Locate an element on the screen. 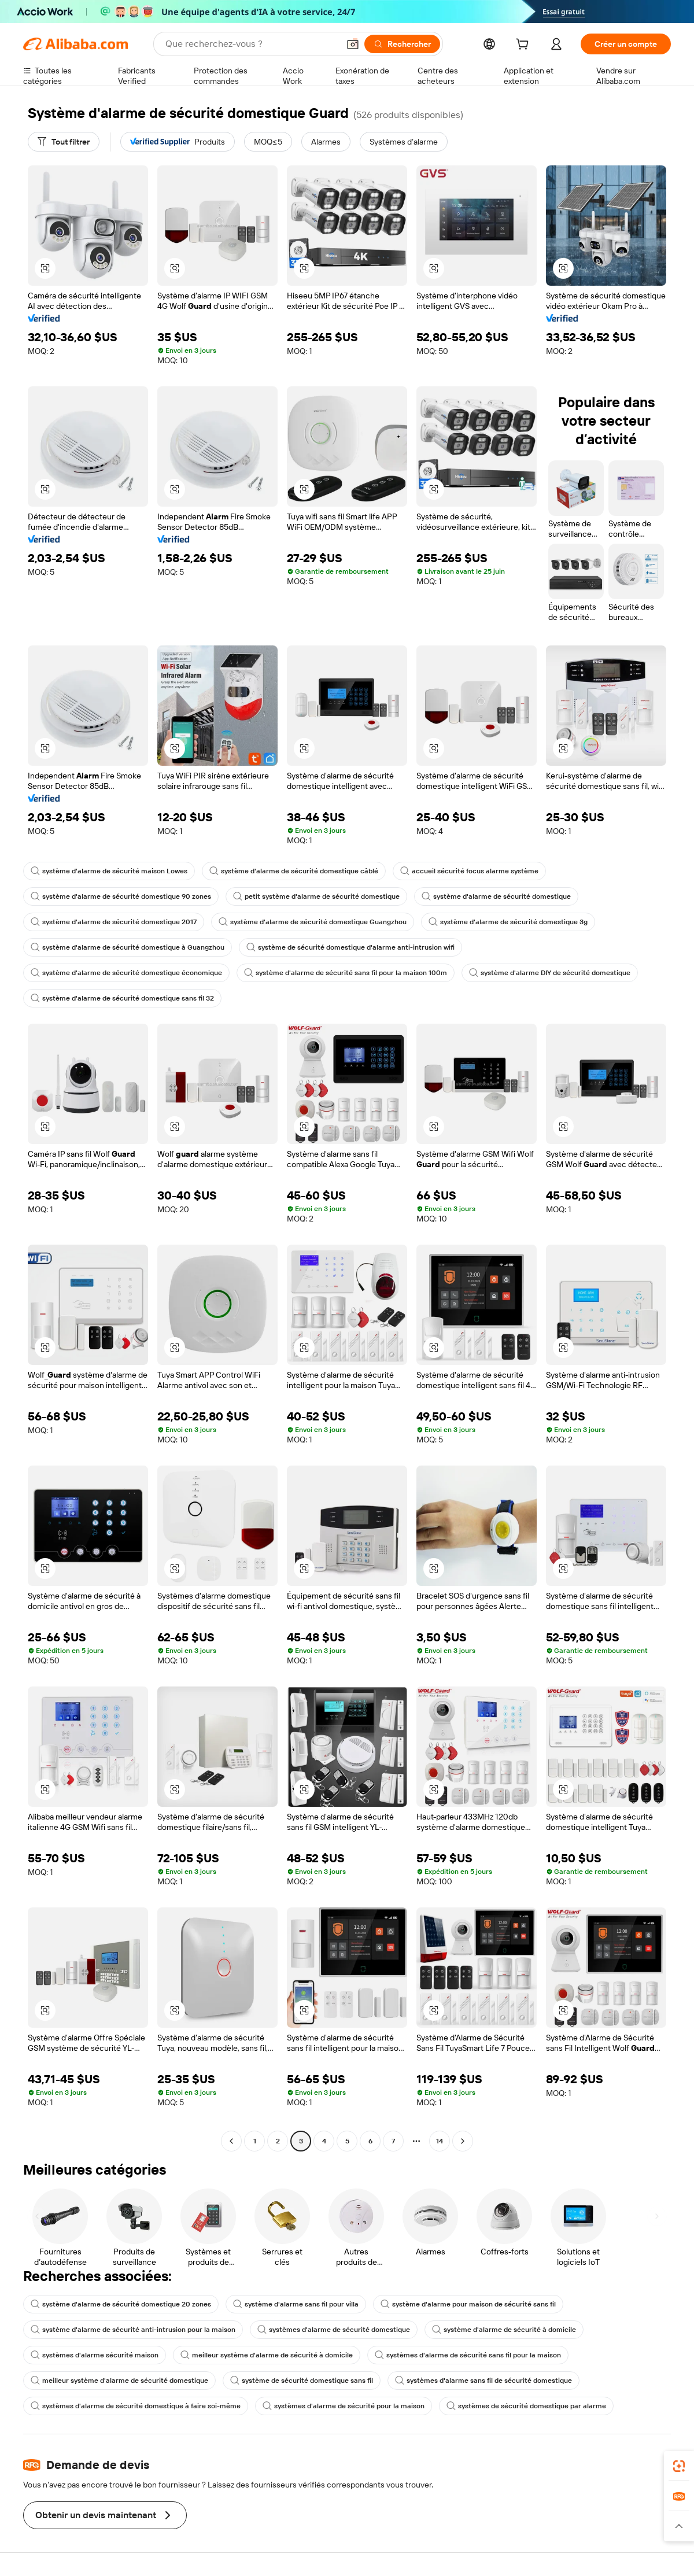 Image resolution: width=694 pixels, height=2576 pixels. systèmes d'alarme de sécurité sans fil pour la maison is located at coordinates (468, 2355).